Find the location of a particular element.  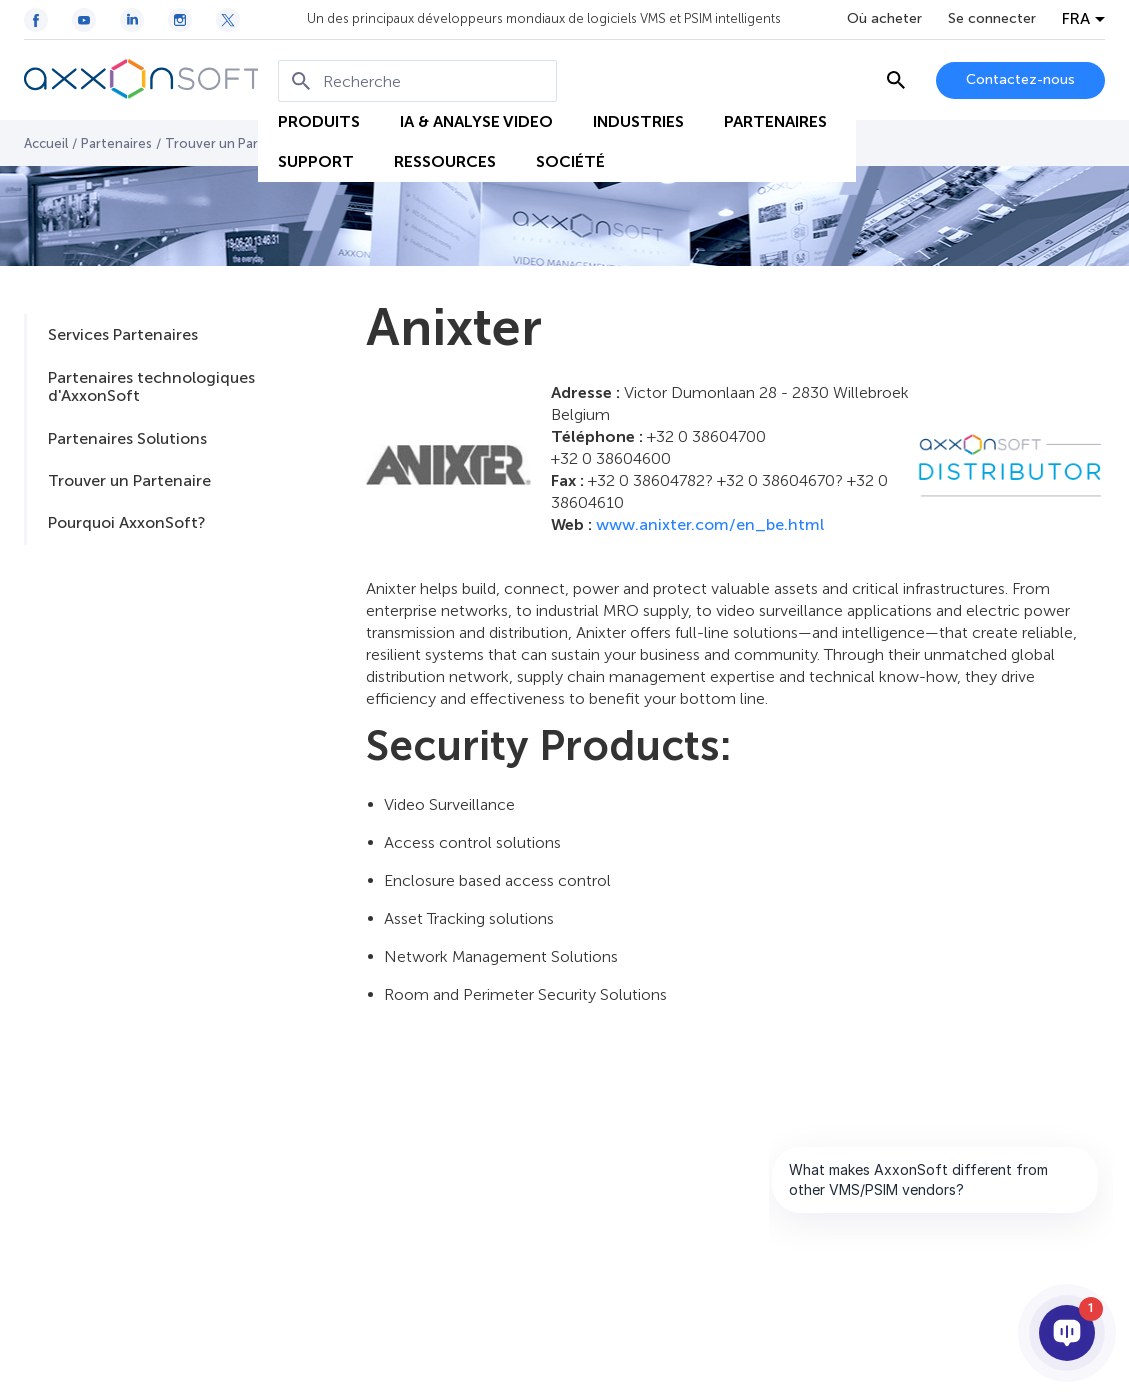

PRODUITS is located at coordinates (319, 121).